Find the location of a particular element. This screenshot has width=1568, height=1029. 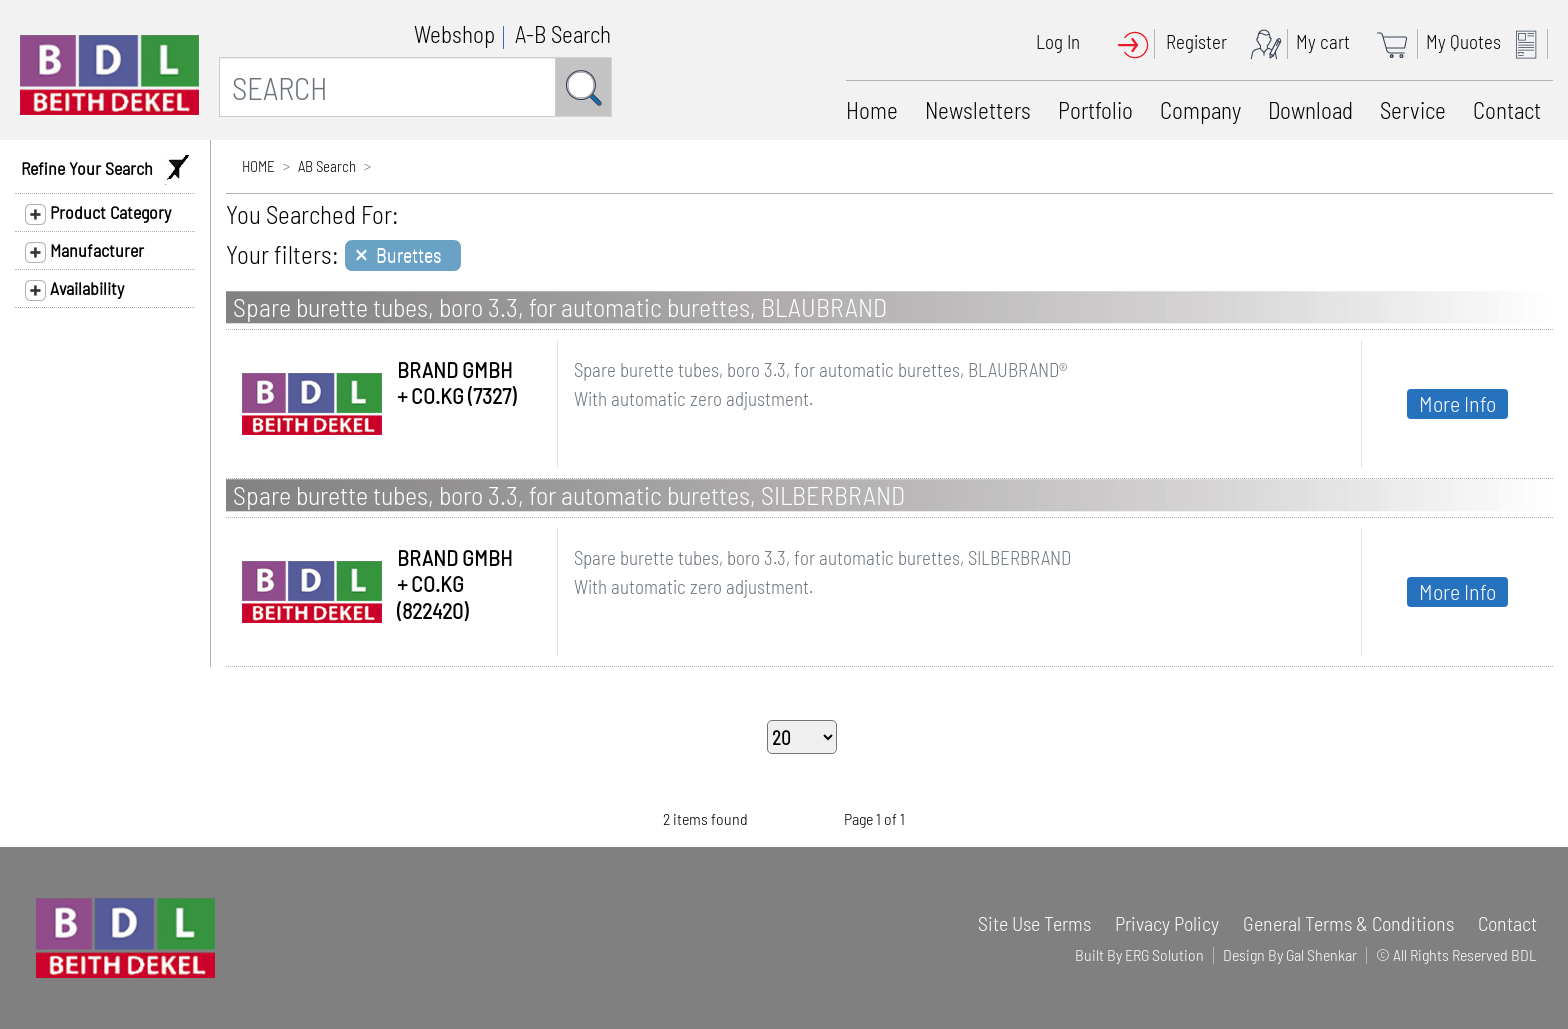

Privacy Policy is located at coordinates (1167, 923).